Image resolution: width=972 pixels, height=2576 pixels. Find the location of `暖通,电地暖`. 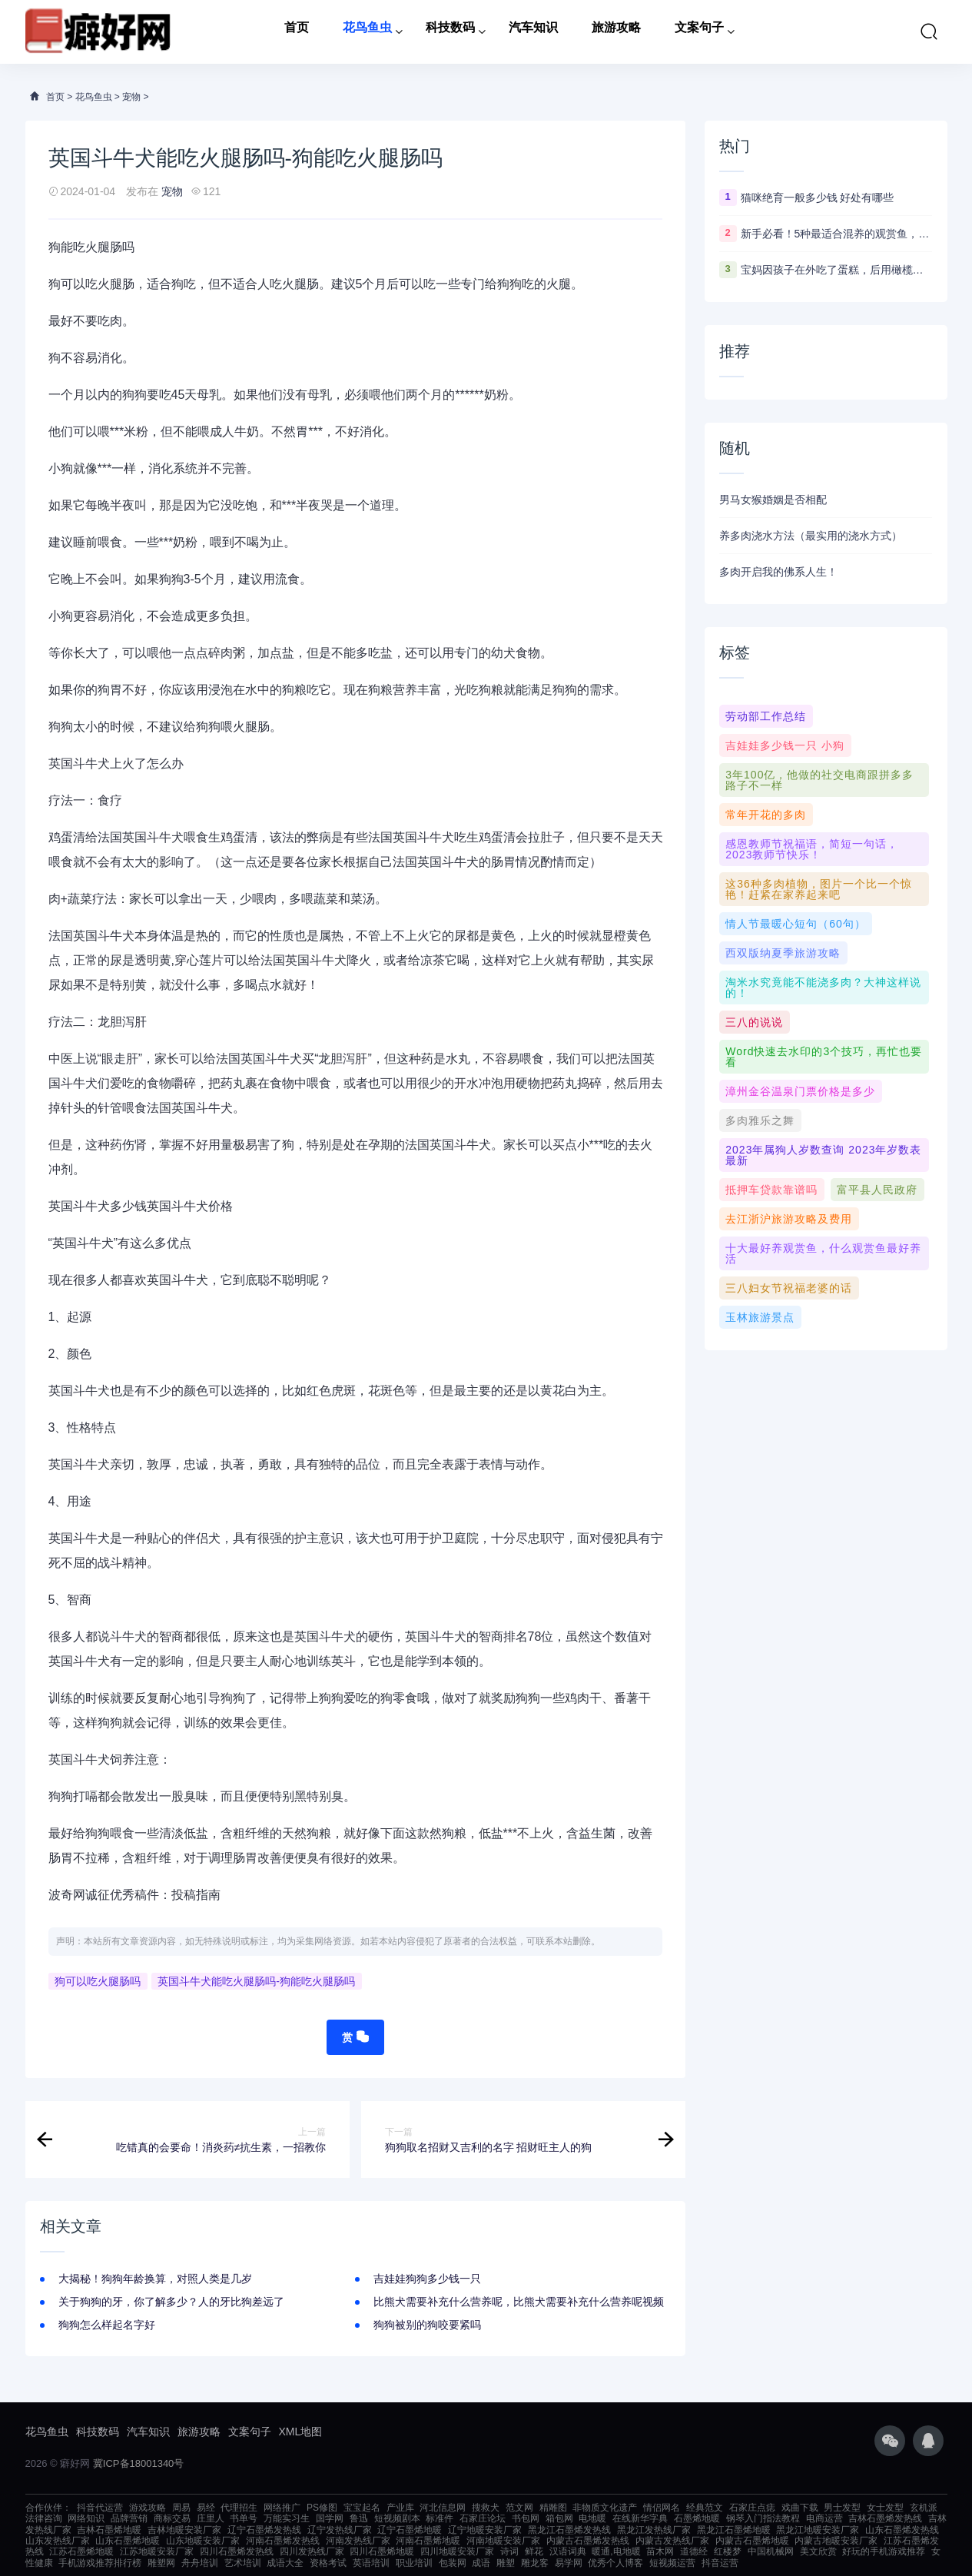

暖通,电地暖 is located at coordinates (616, 2551).